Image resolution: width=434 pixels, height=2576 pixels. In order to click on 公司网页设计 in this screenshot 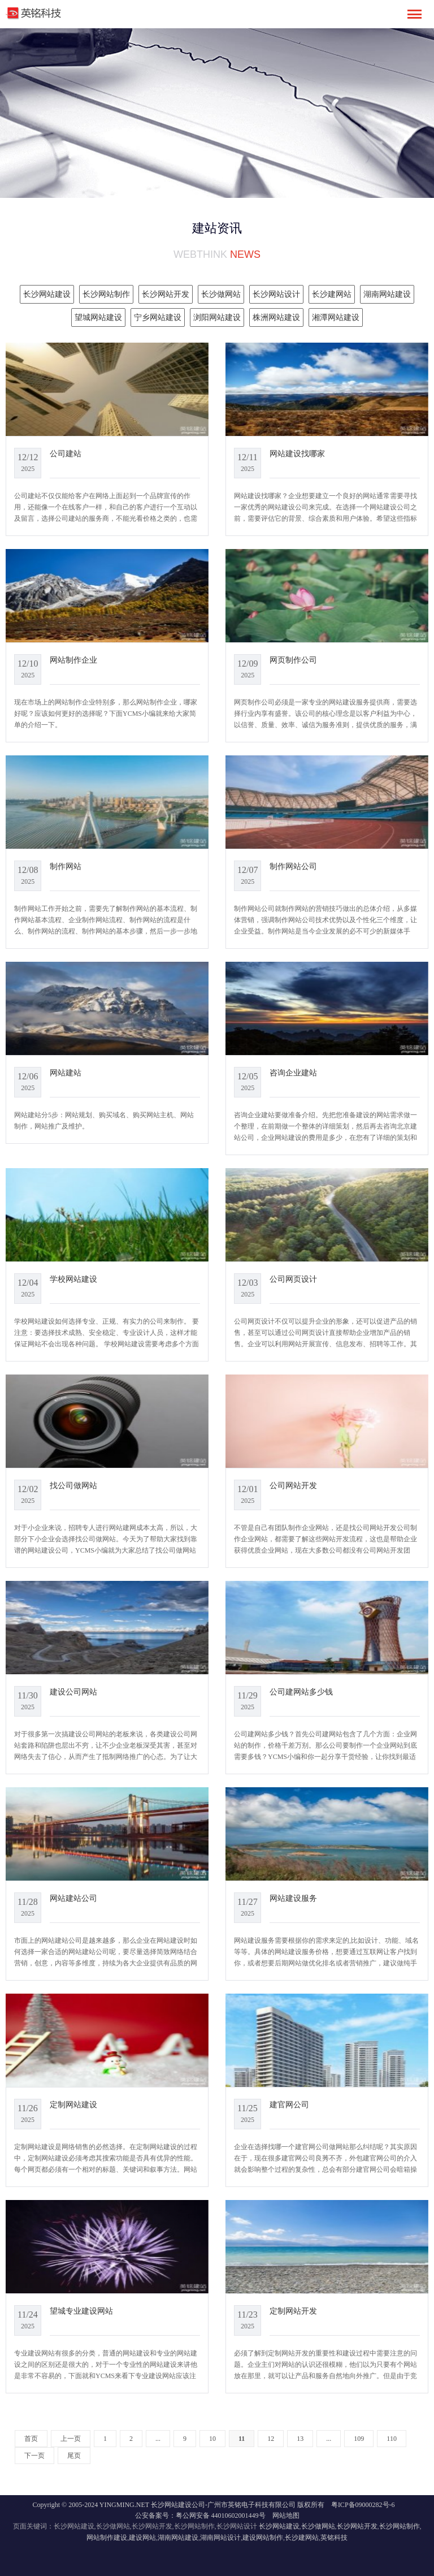, I will do `click(293, 1278)`.